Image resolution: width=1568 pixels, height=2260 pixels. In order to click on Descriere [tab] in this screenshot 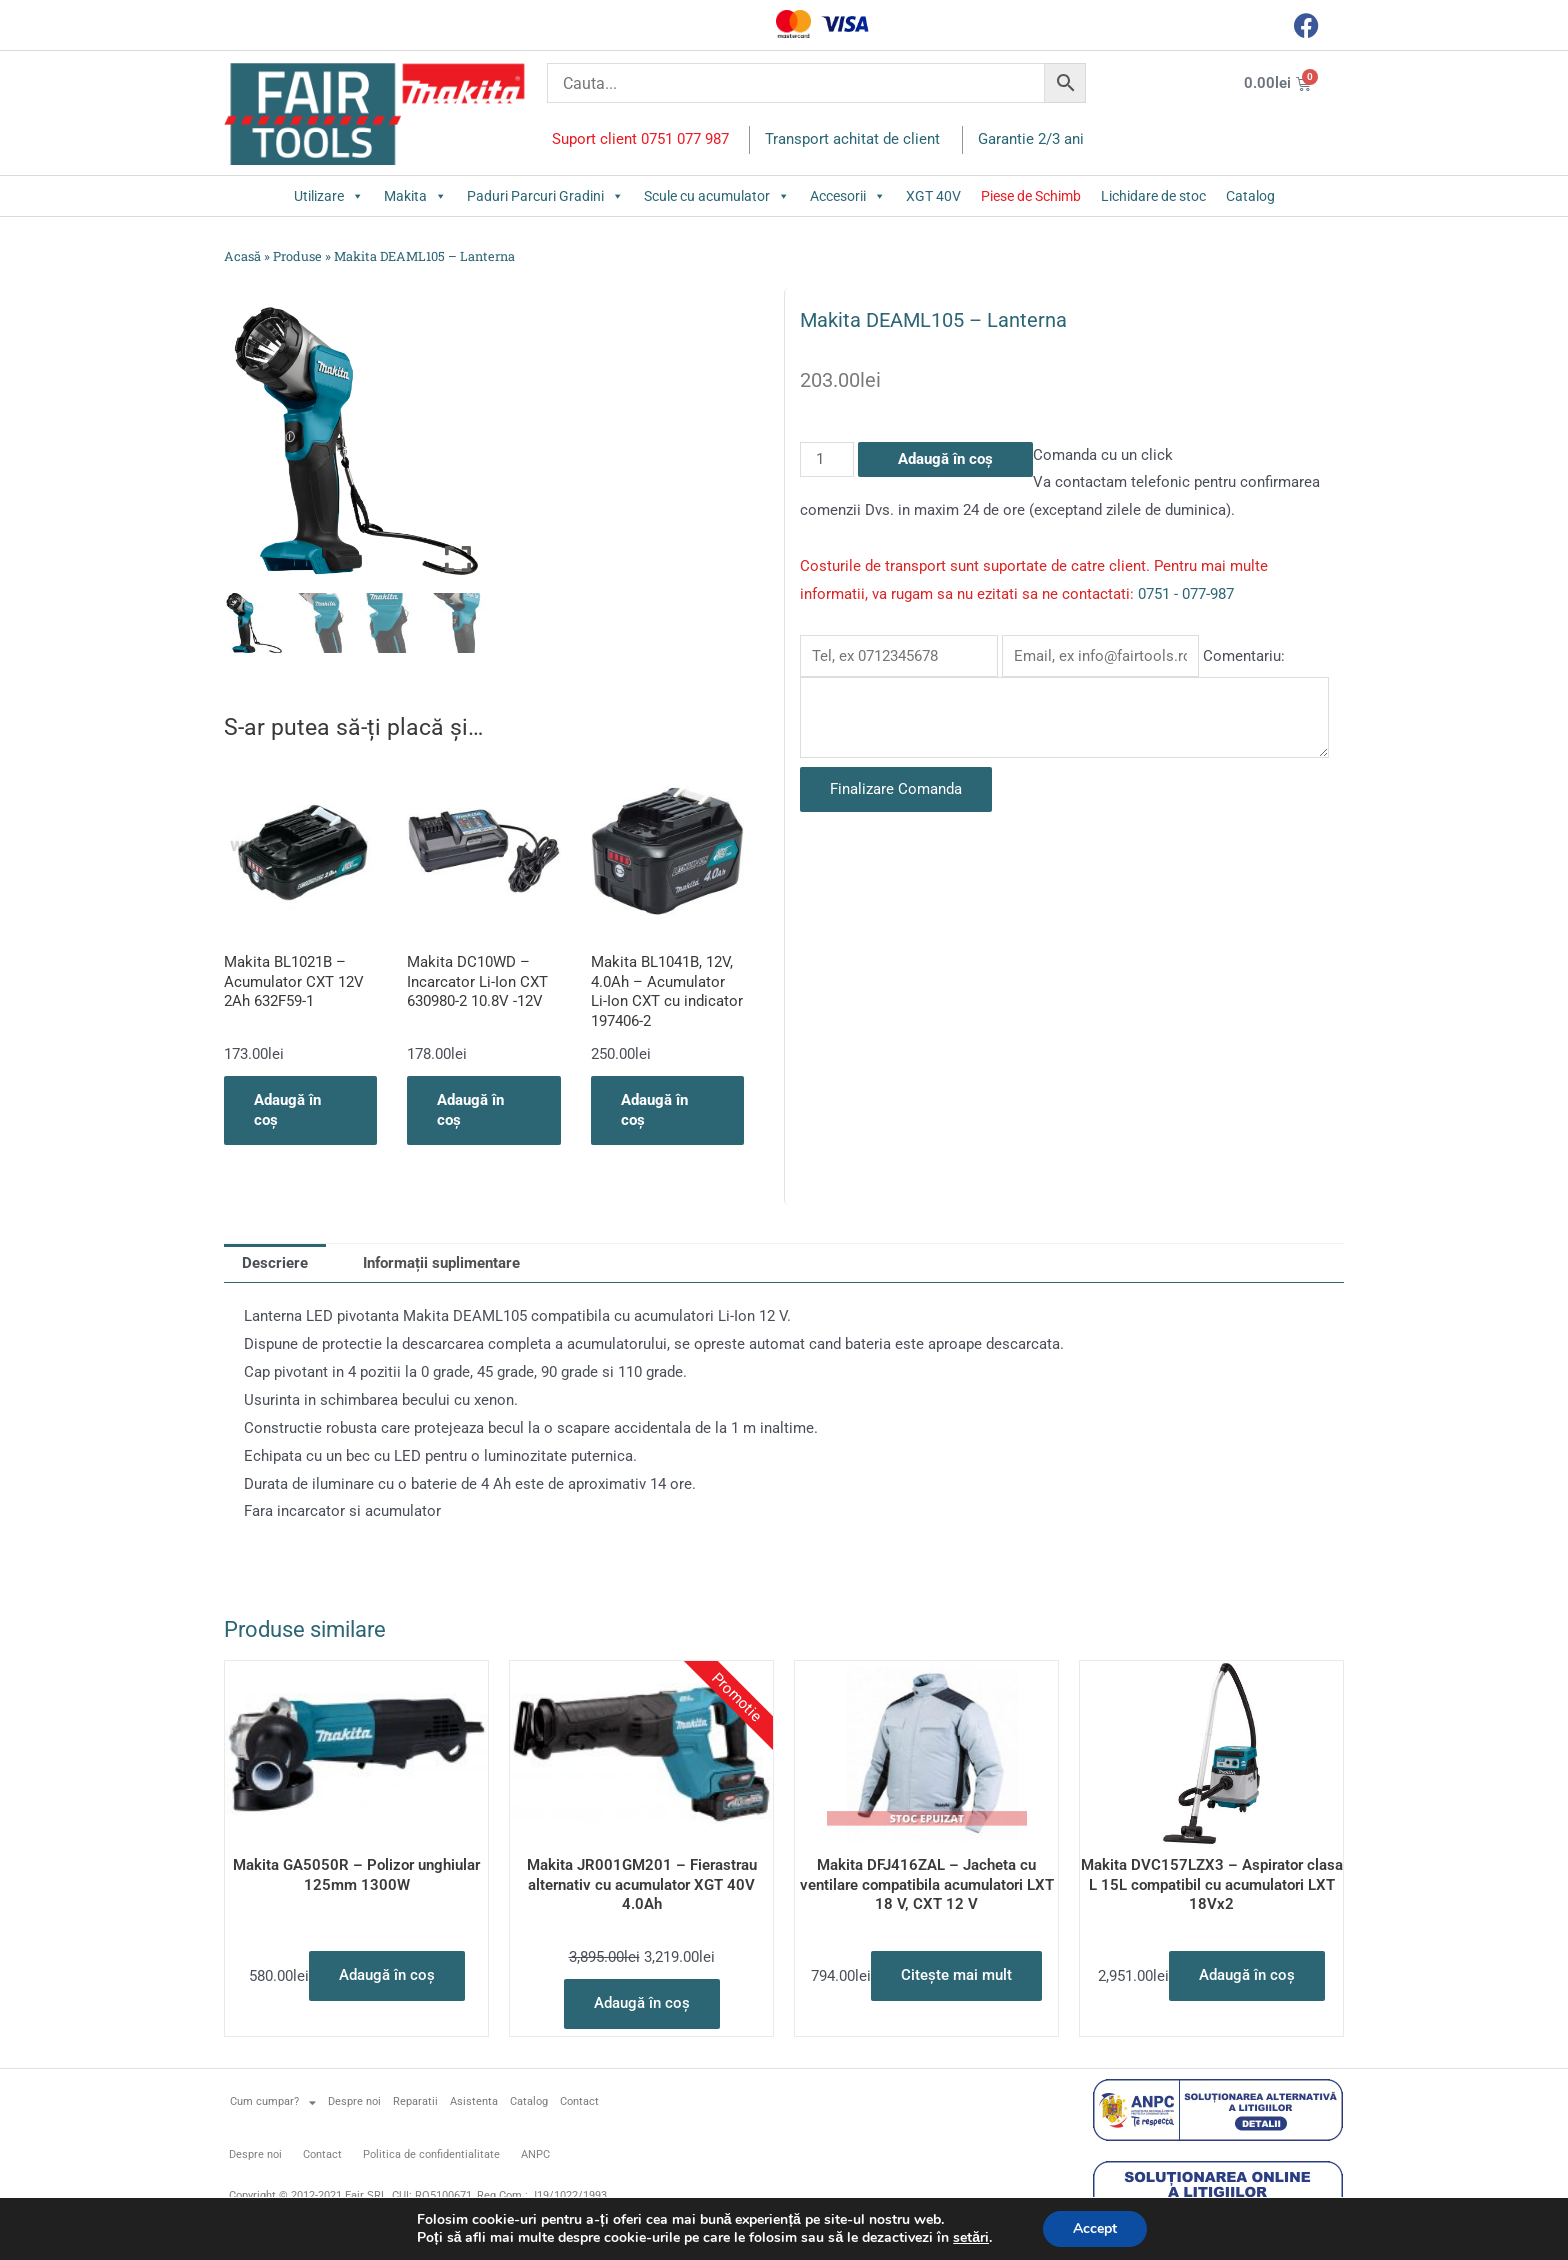, I will do `click(275, 1263)`.